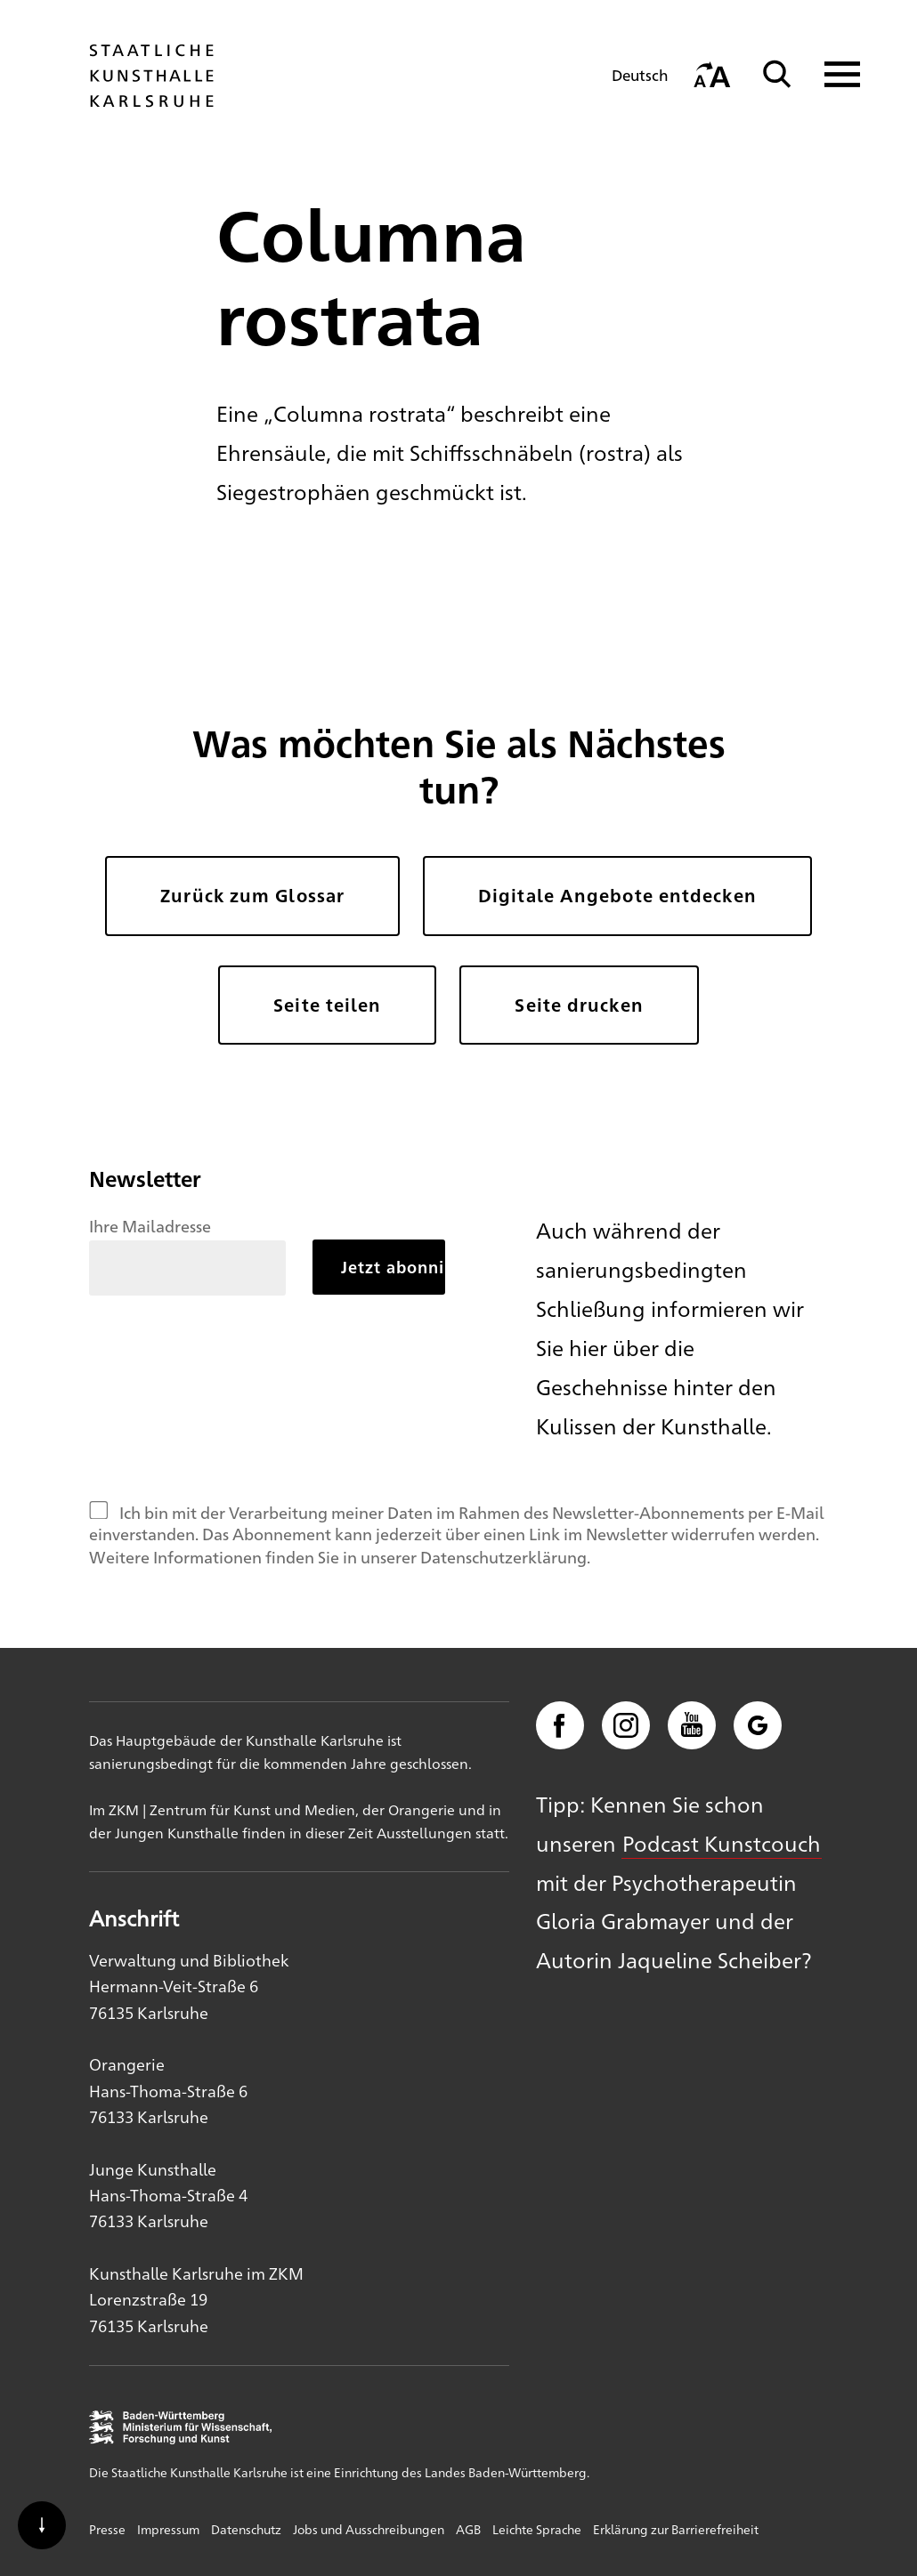 The width and height of the screenshot is (917, 2576). I want to click on AGB, so click(468, 2529).